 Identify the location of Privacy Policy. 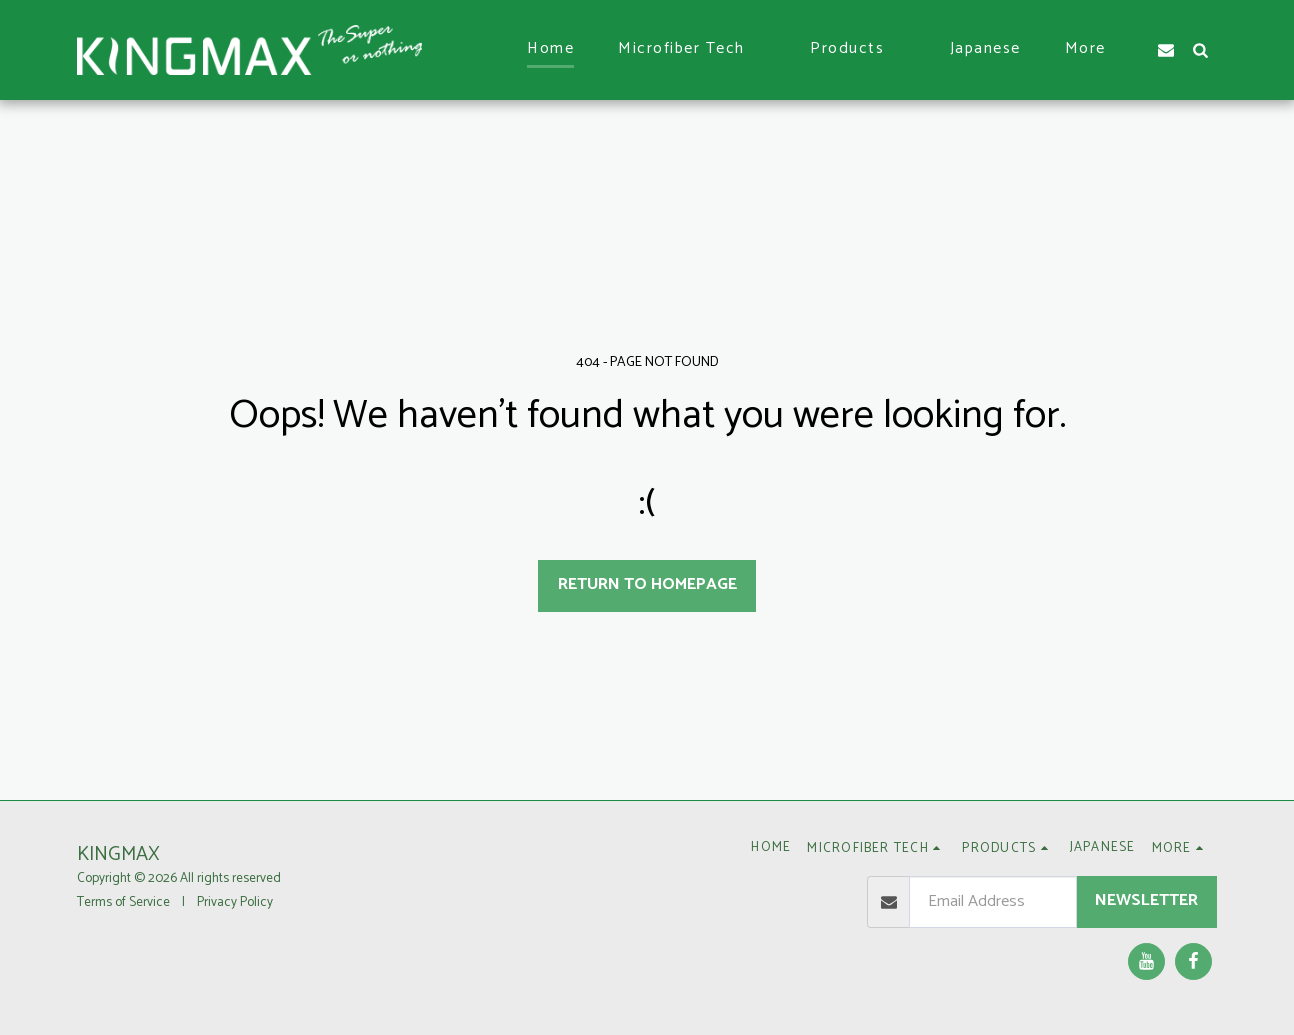
(235, 902).